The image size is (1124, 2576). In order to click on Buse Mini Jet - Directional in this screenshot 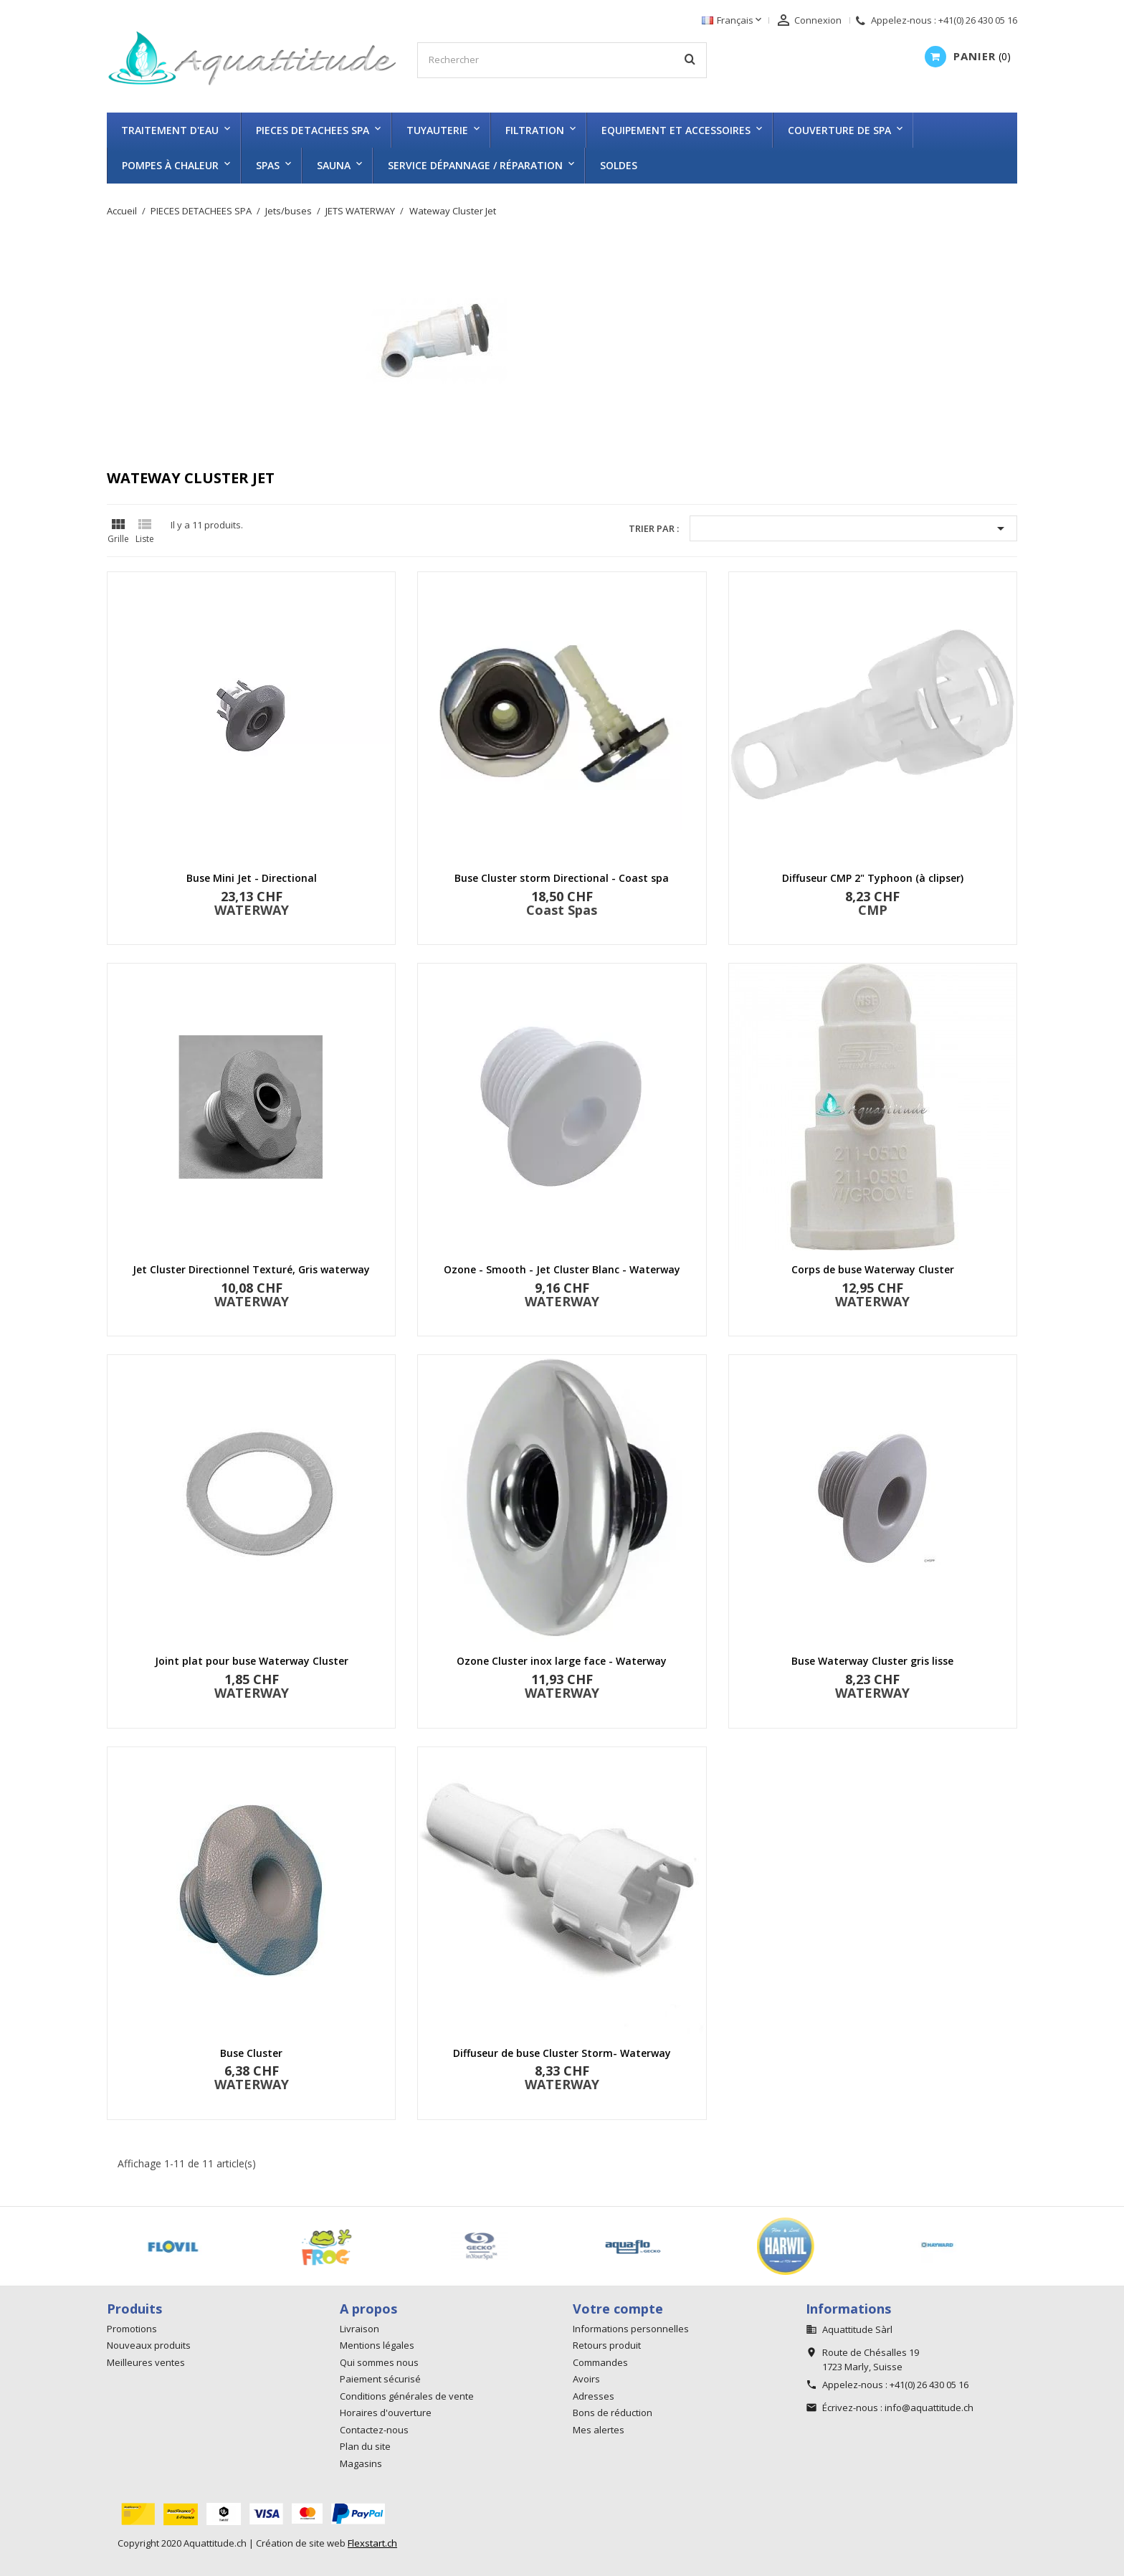, I will do `click(251, 878)`.